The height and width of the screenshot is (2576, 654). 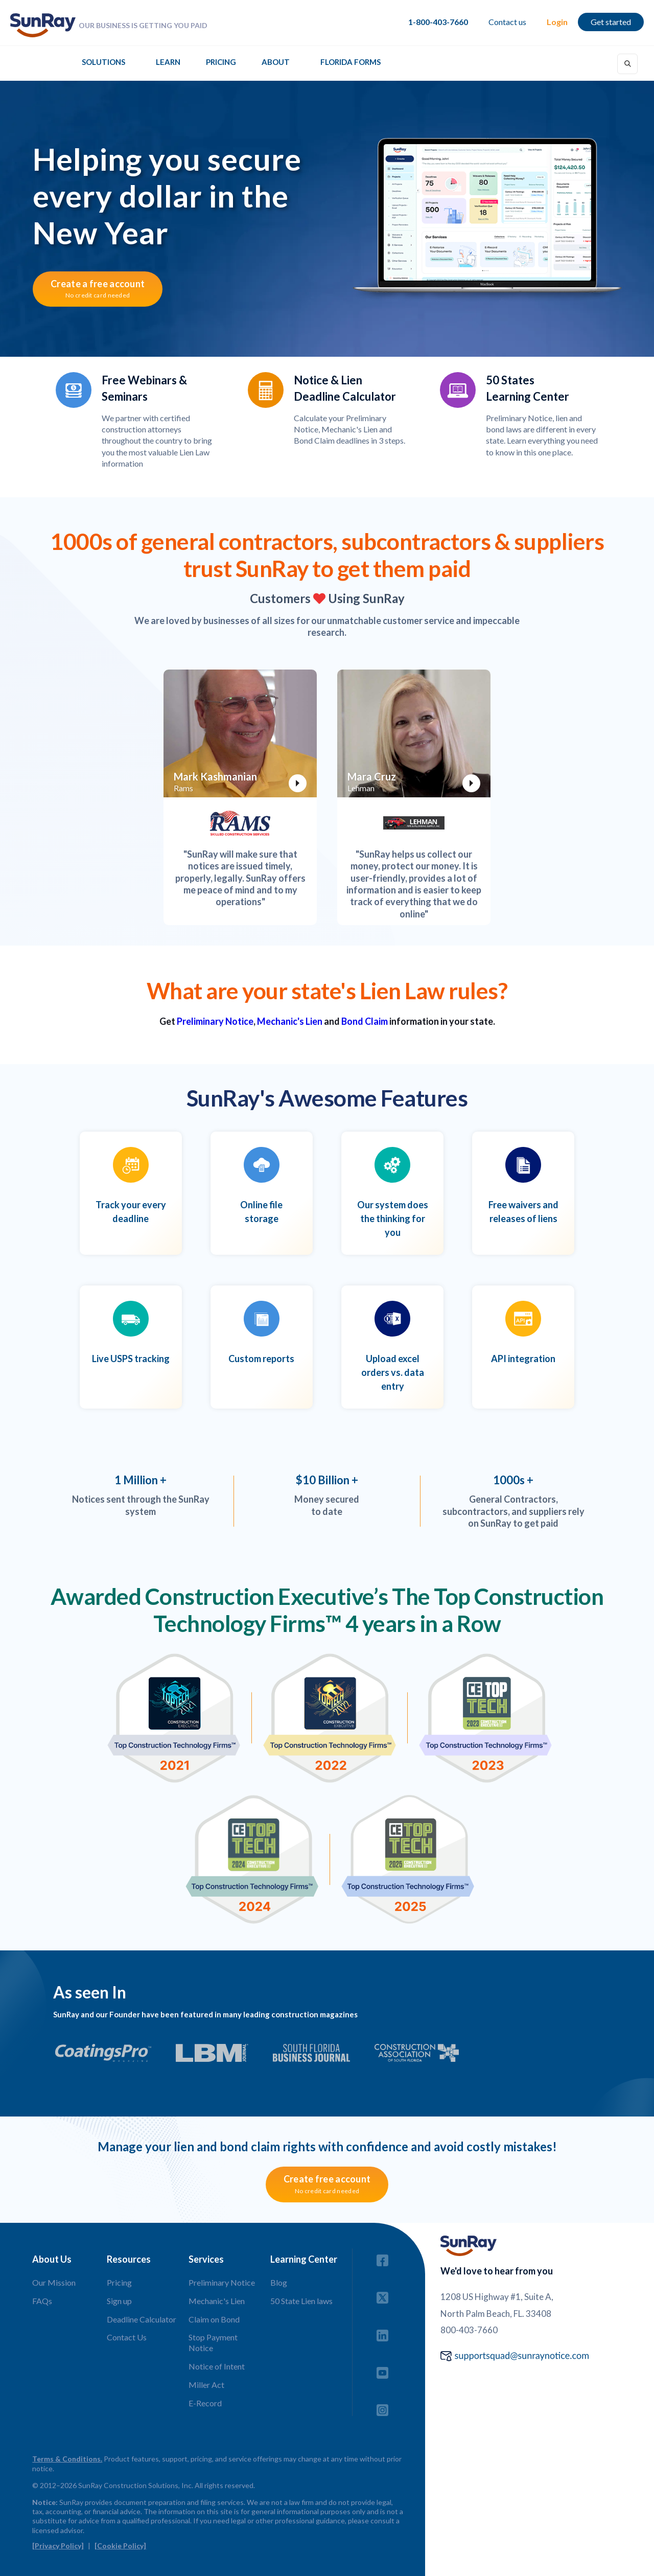 What do you see at coordinates (221, 61) in the screenshot?
I see `Pricing` at bounding box center [221, 61].